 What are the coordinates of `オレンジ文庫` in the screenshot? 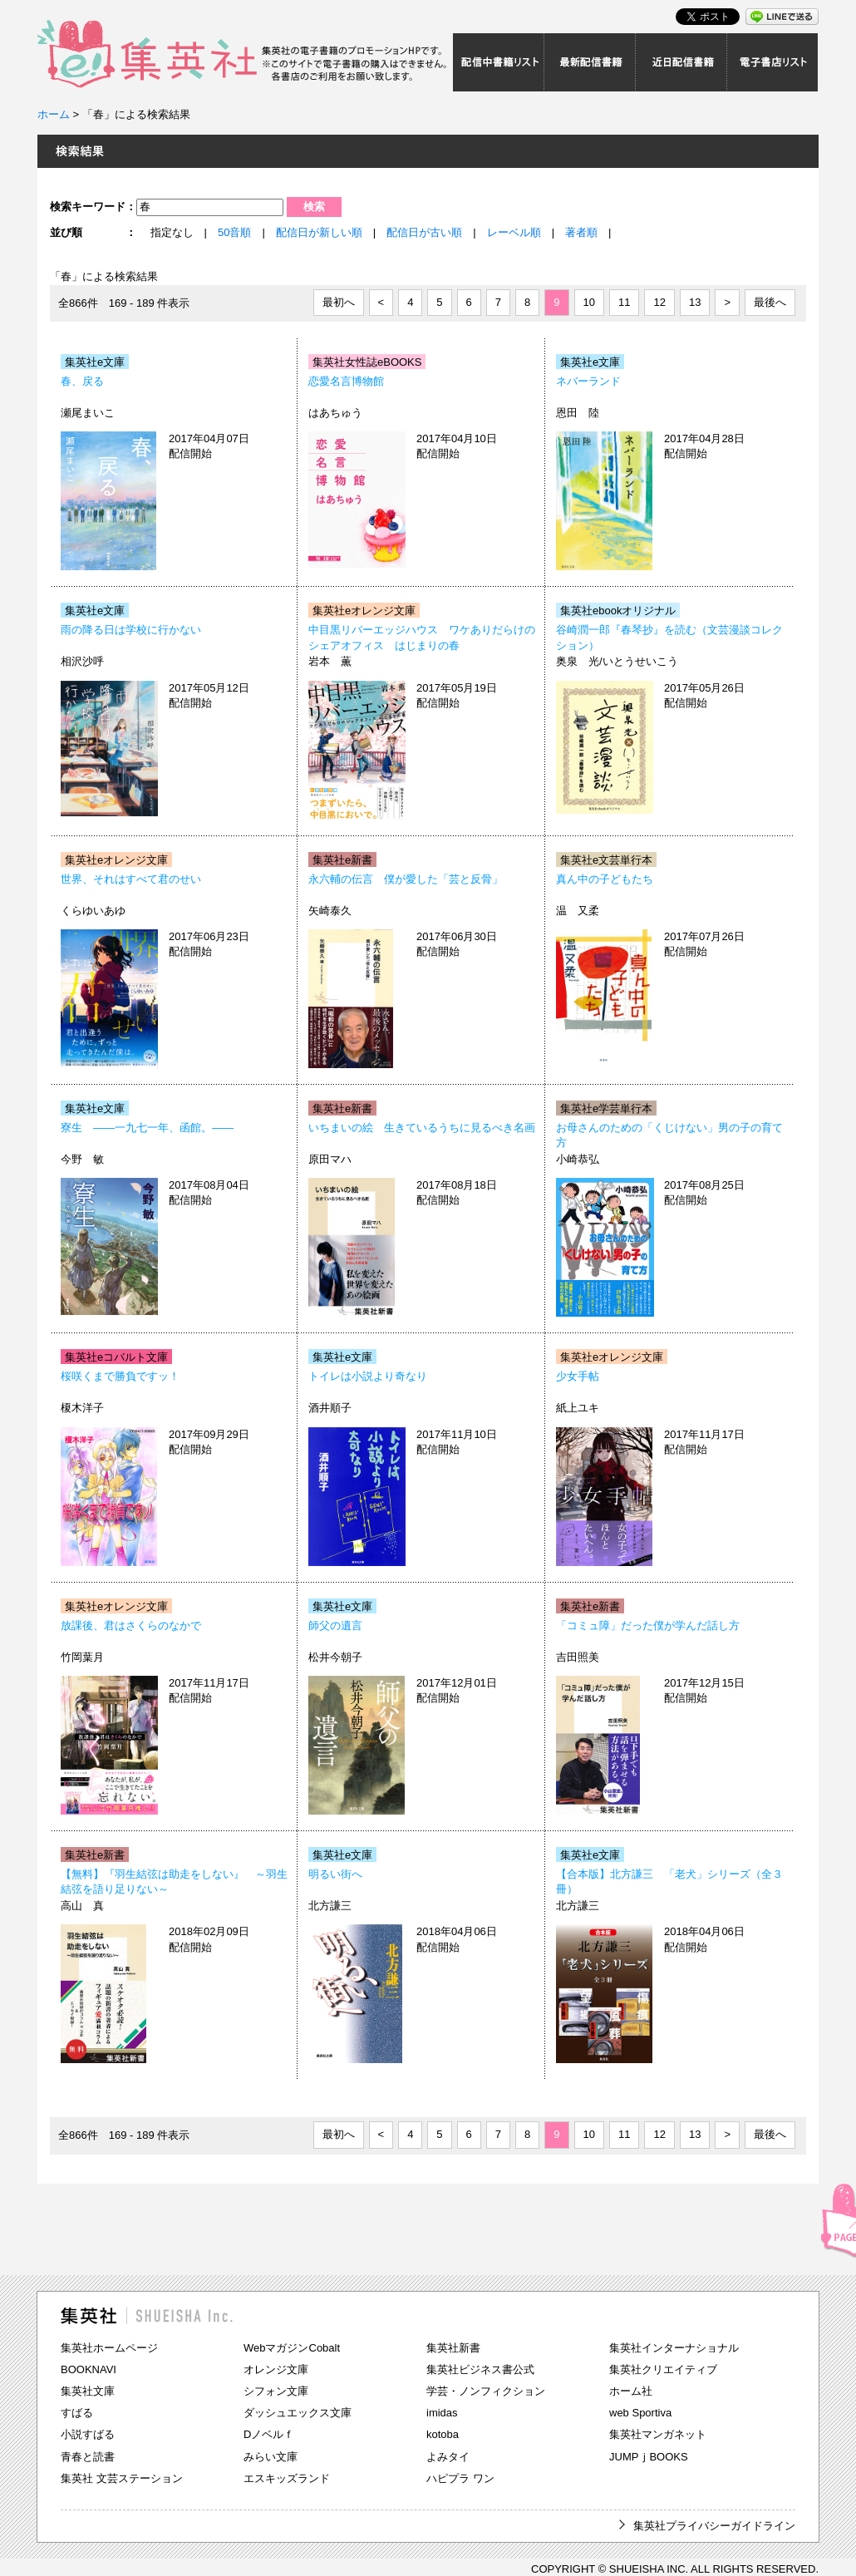 It's located at (276, 2369).